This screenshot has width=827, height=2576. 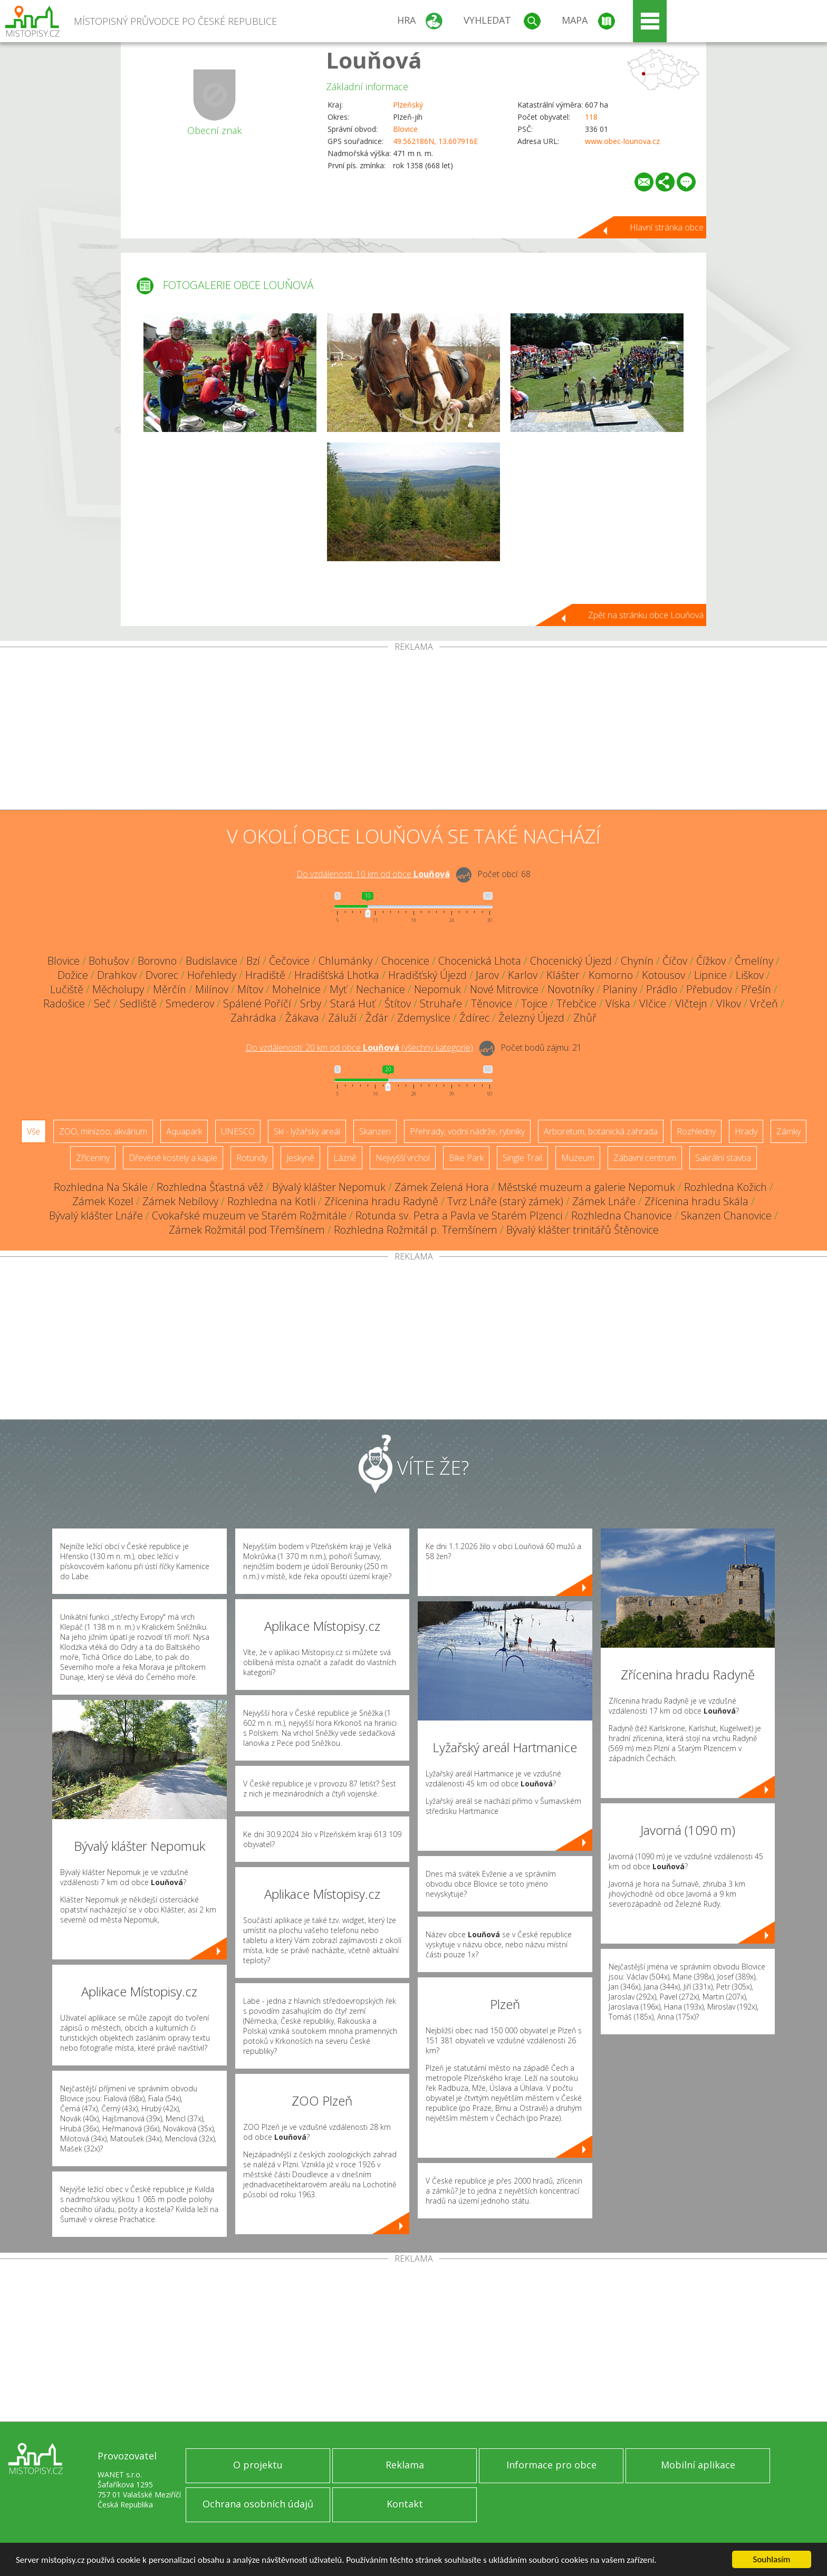 What do you see at coordinates (162, 975) in the screenshot?
I see `Dvorec` at bounding box center [162, 975].